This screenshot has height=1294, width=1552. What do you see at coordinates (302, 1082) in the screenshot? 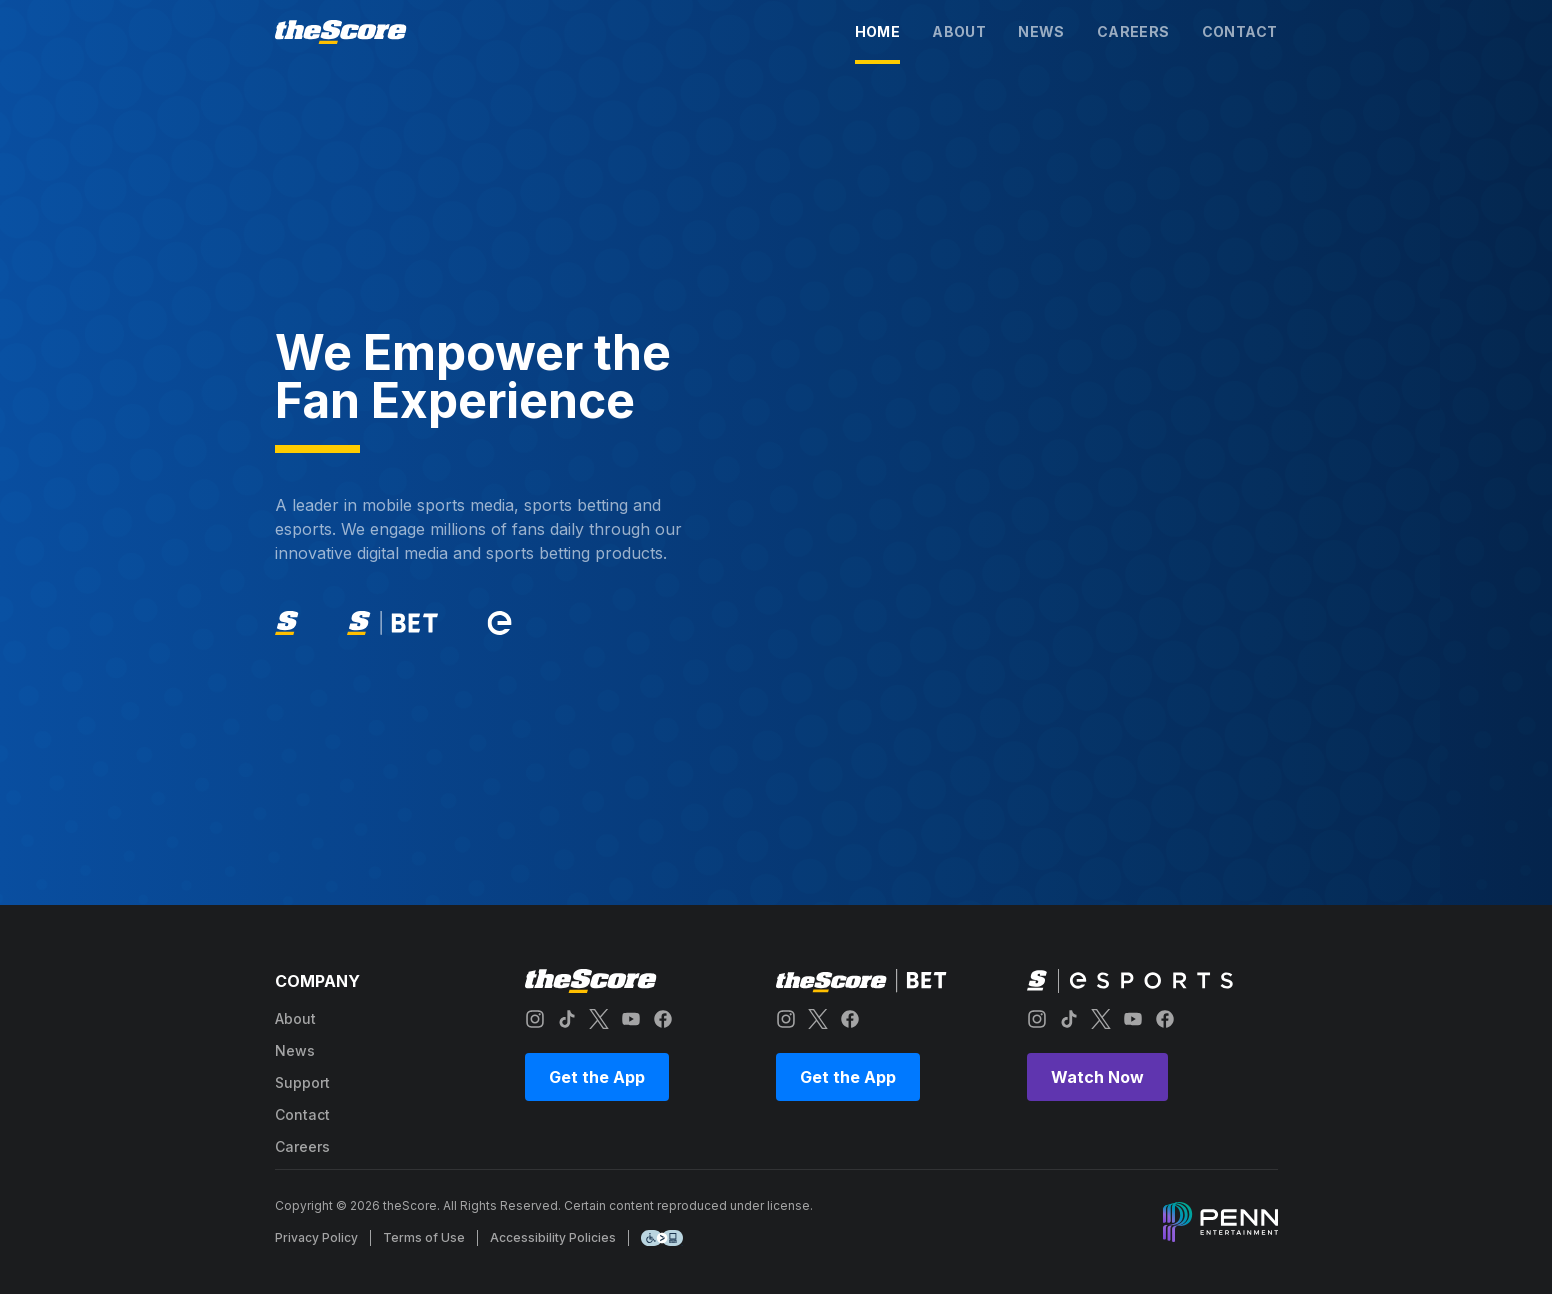
I see `support` at bounding box center [302, 1082].